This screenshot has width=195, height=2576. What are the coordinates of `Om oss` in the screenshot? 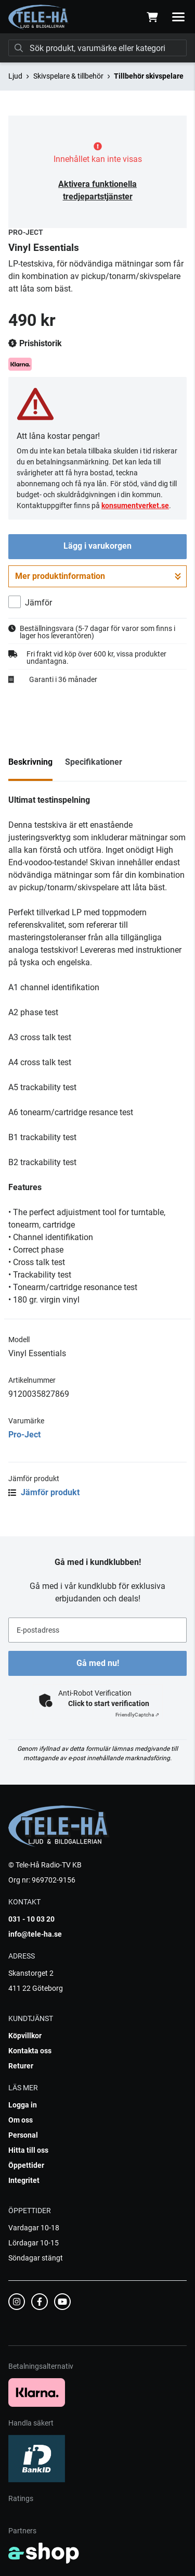 It's located at (20, 2120).